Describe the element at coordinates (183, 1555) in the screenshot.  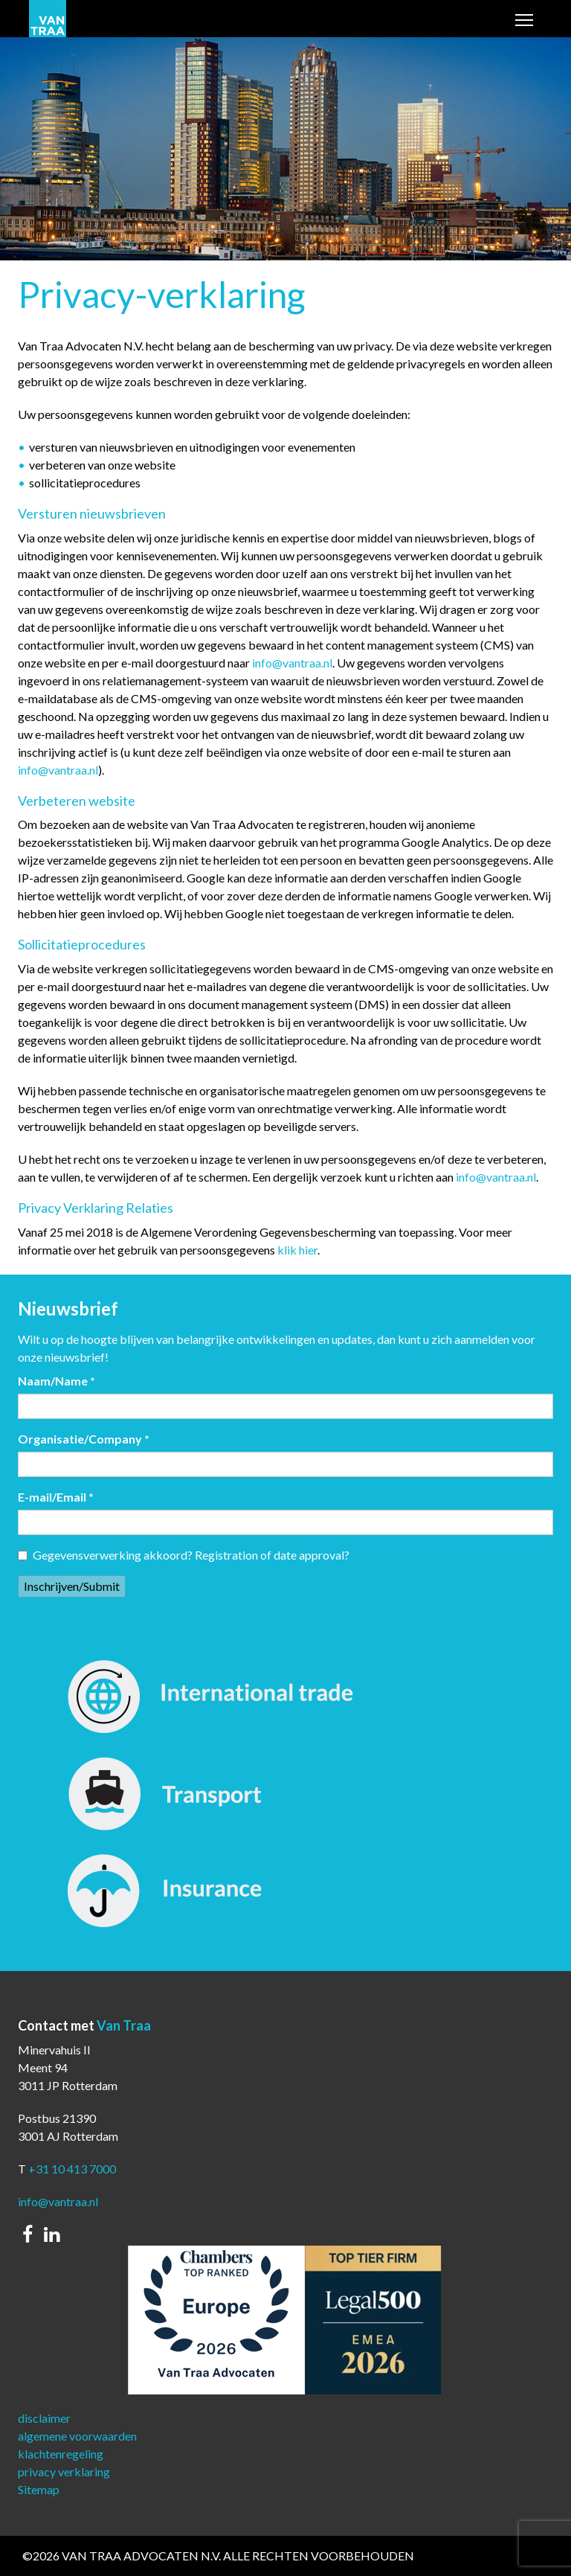
I see `Gegevensverwerking akkoord? Registration of date approval?` at that location.